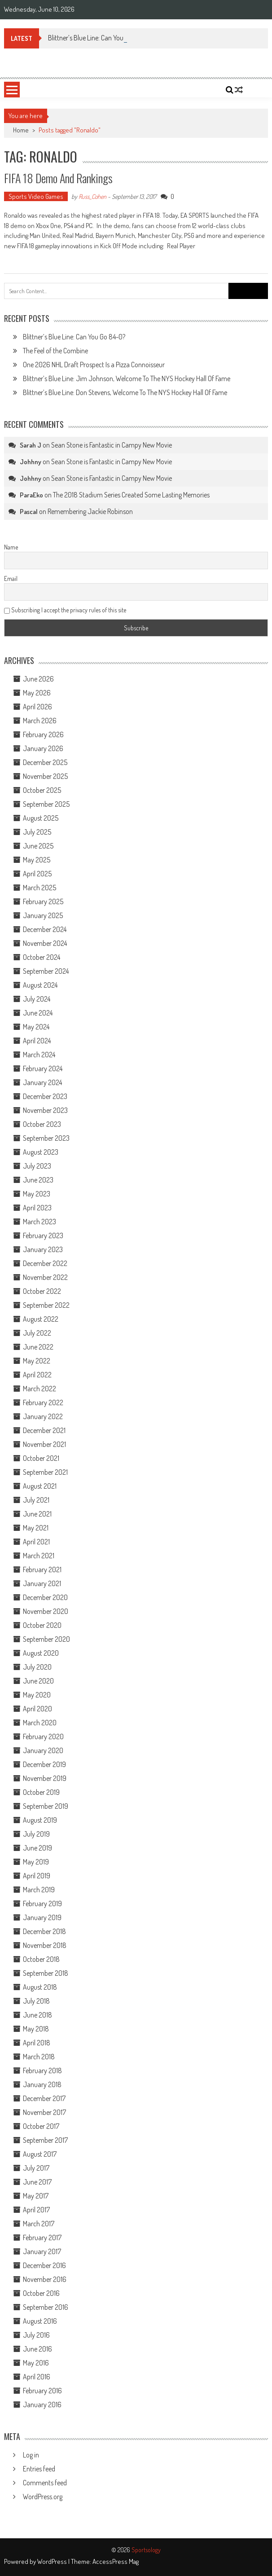  Describe the element at coordinates (43, 1750) in the screenshot. I see `January 2020` at that location.